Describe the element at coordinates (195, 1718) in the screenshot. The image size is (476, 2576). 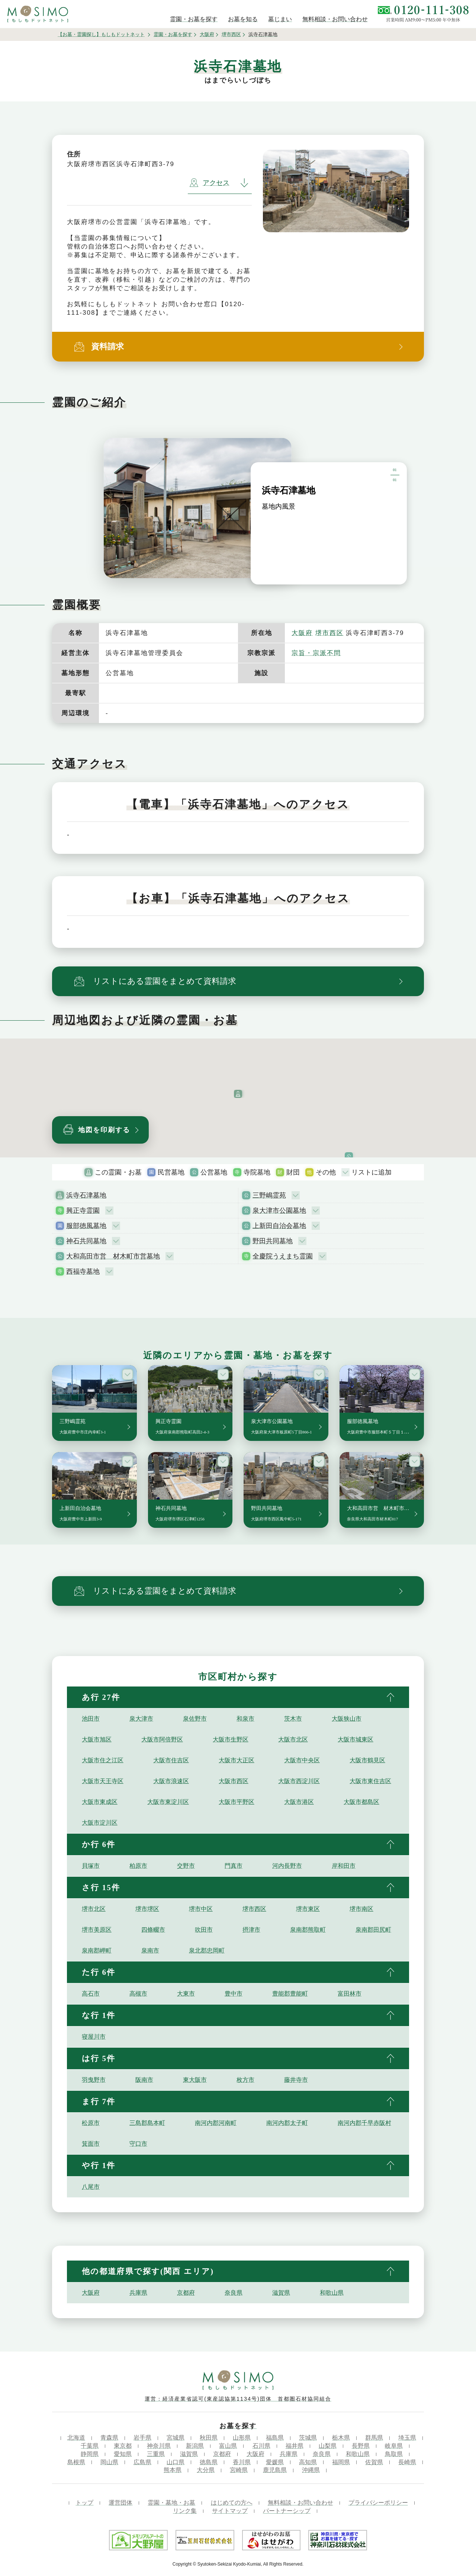
I see `泉佐野市` at that location.